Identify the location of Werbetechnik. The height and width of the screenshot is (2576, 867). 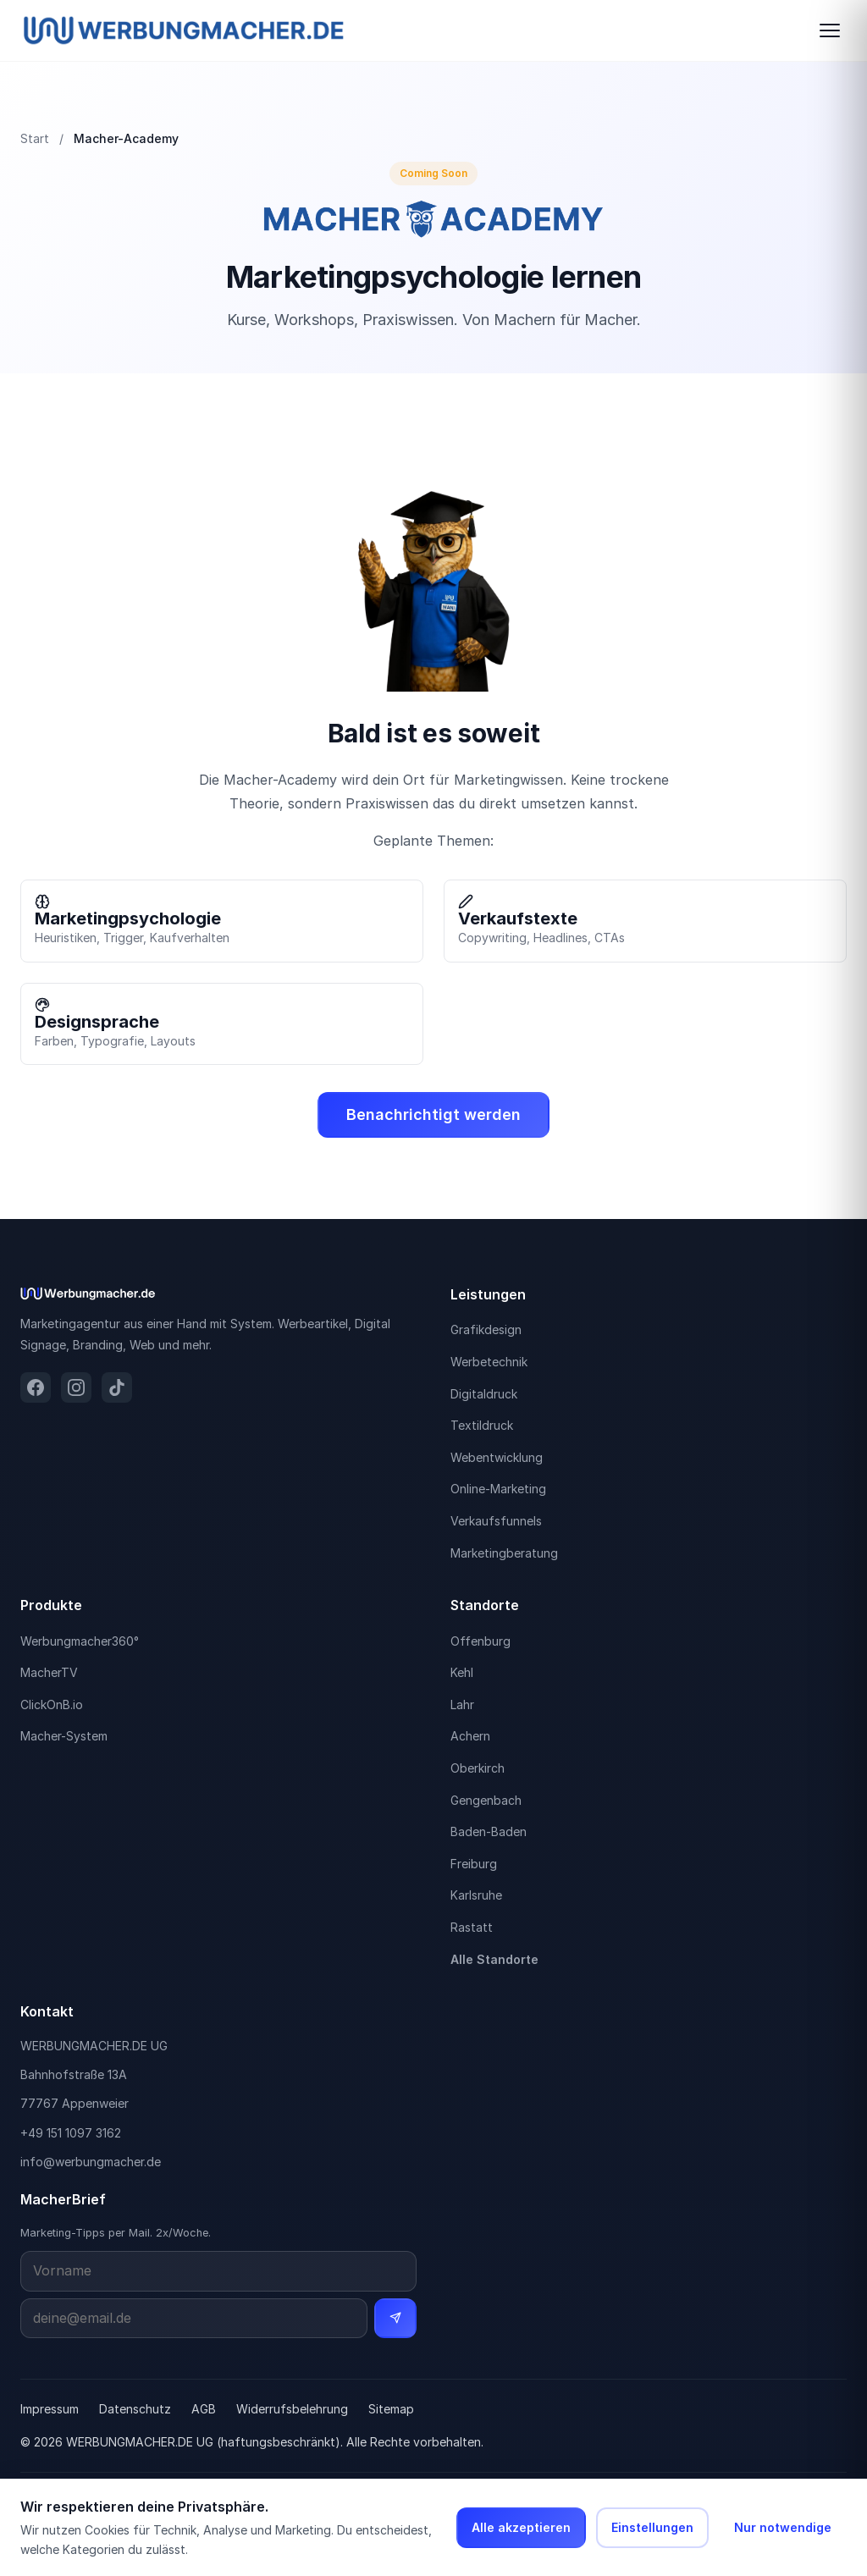
(488, 1361).